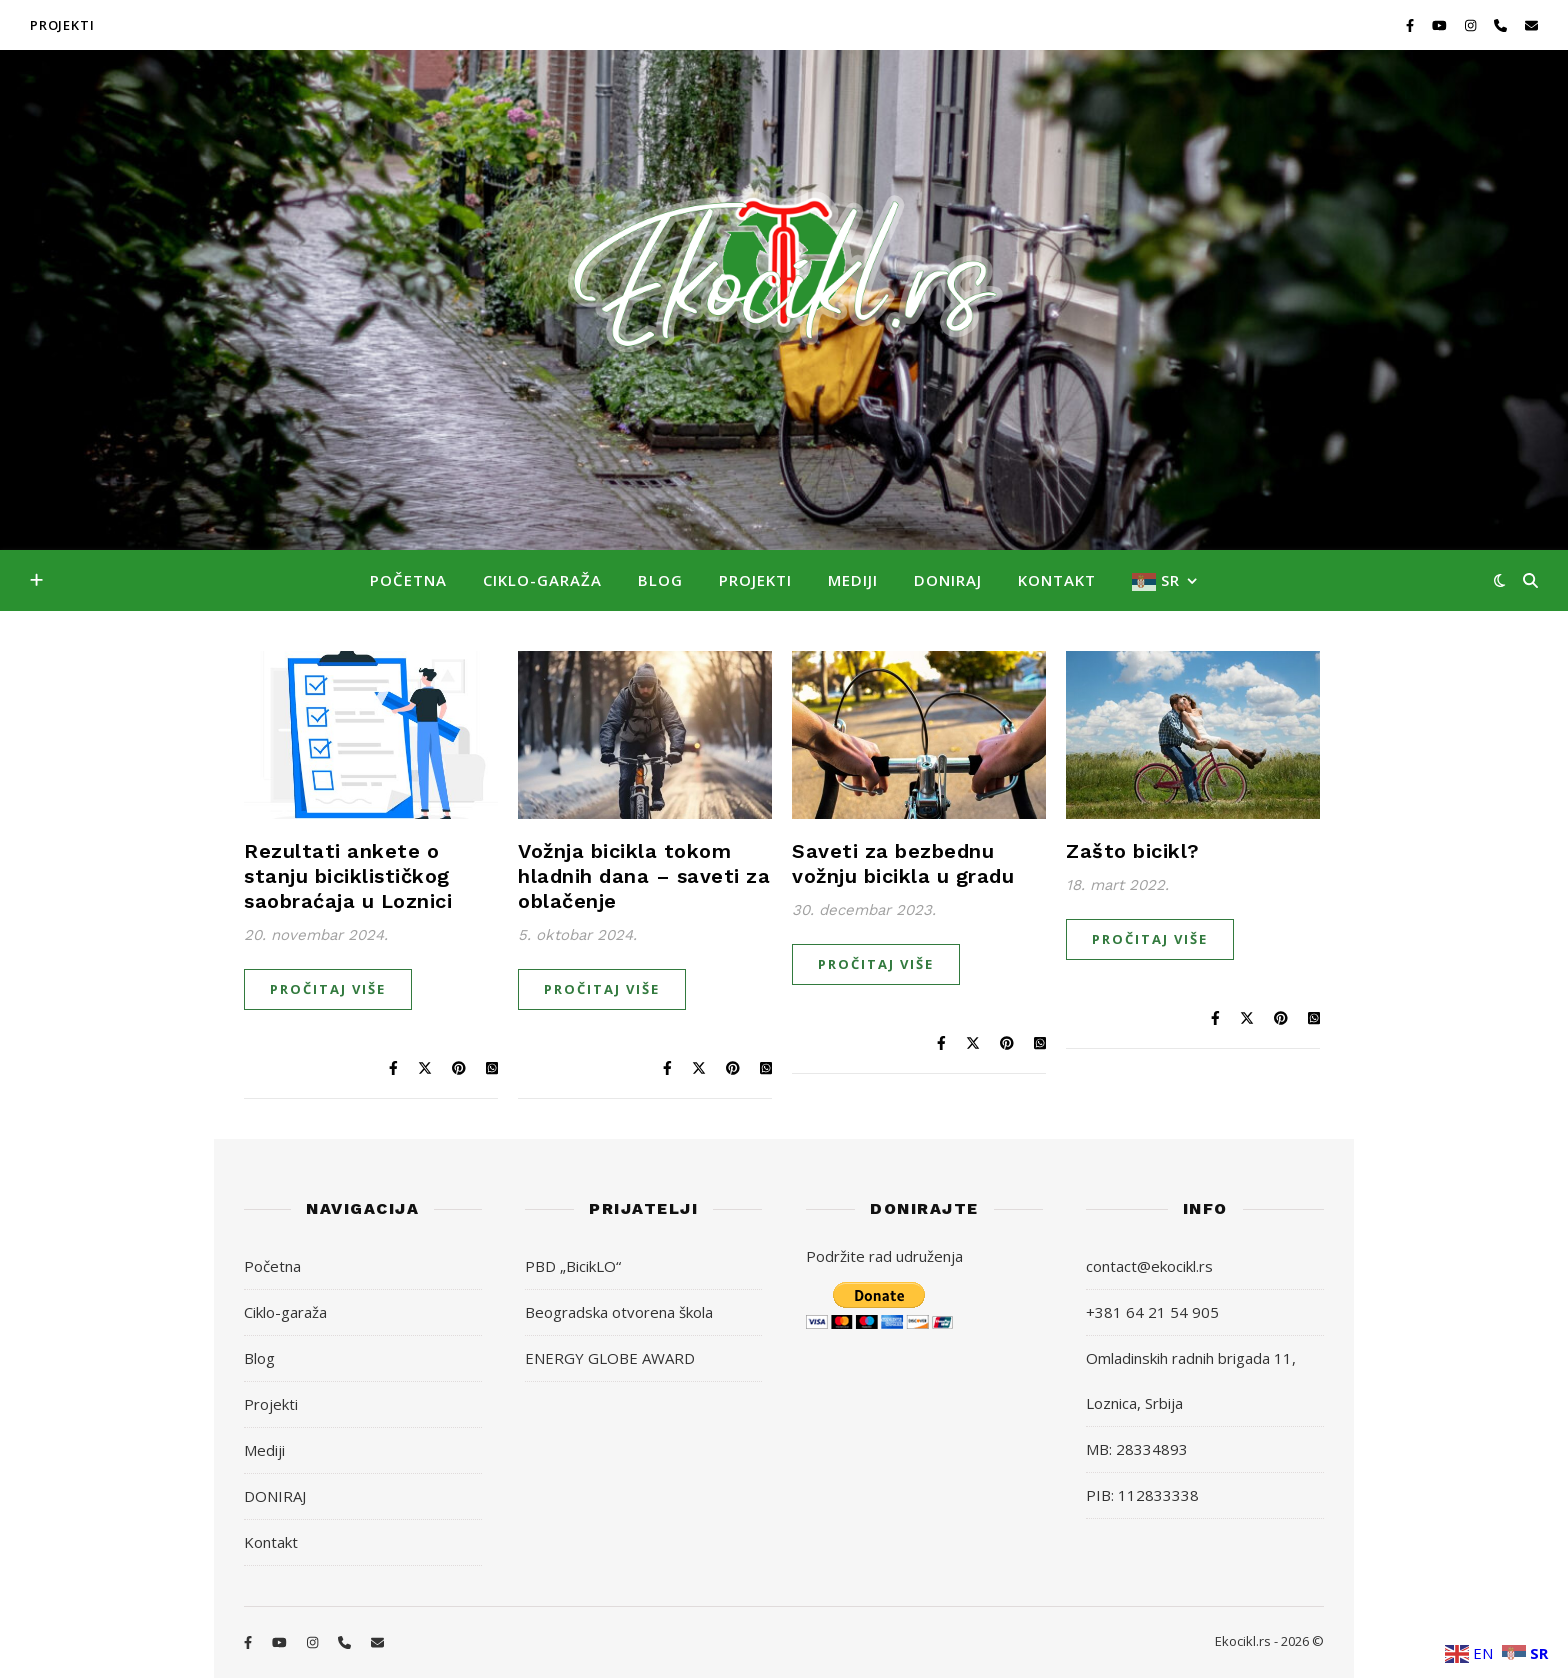 The height and width of the screenshot is (1678, 1568). I want to click on [instagram], so click(1472, 25).